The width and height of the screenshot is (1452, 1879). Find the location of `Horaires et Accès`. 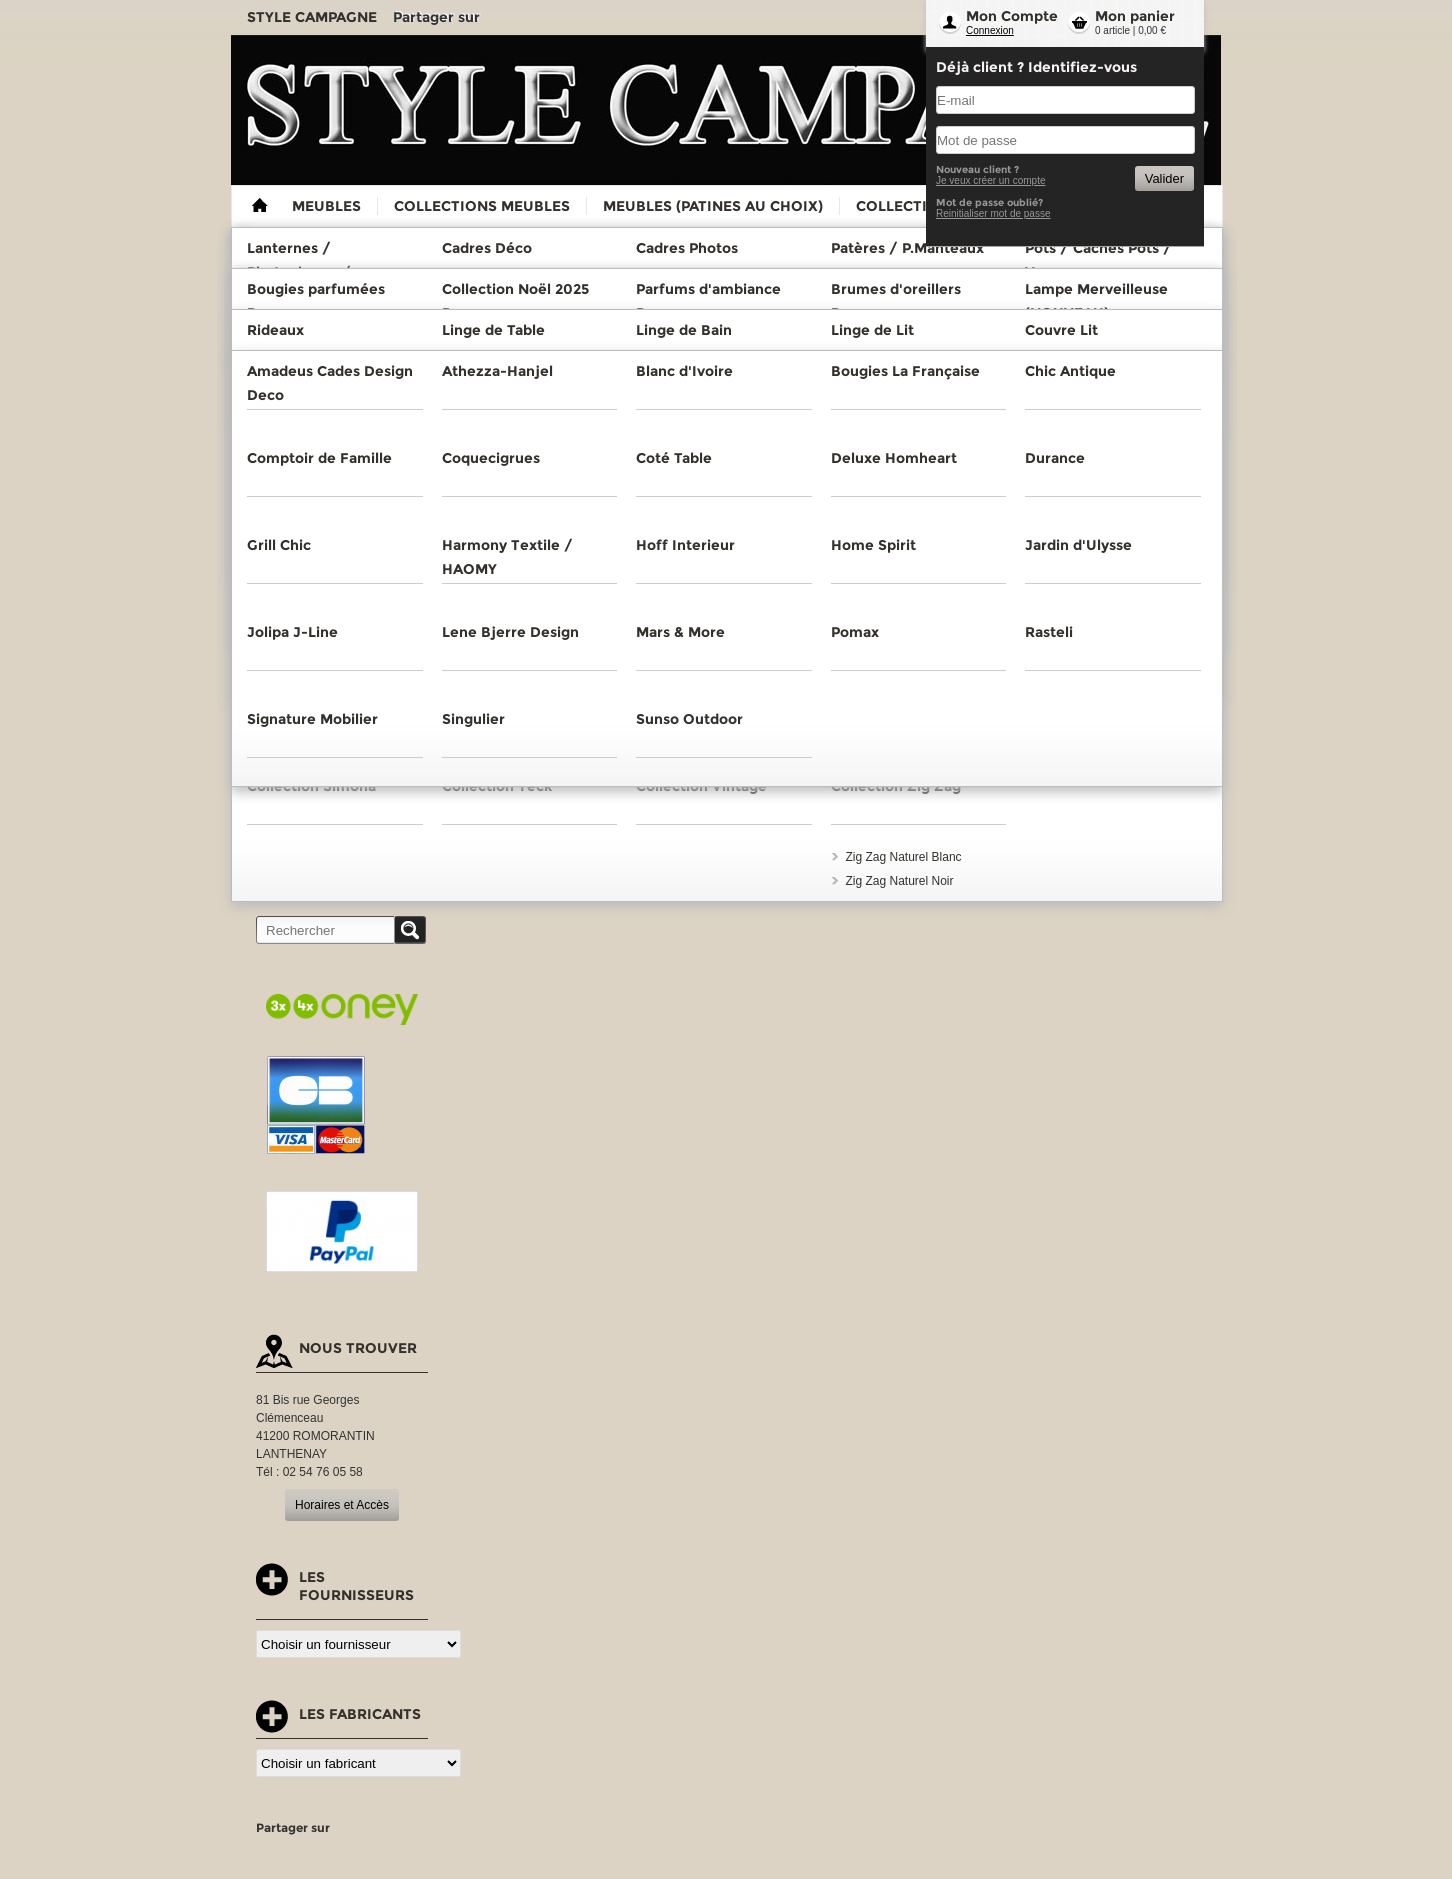

Horaires et Accès is located at coordinates (342, 1505).